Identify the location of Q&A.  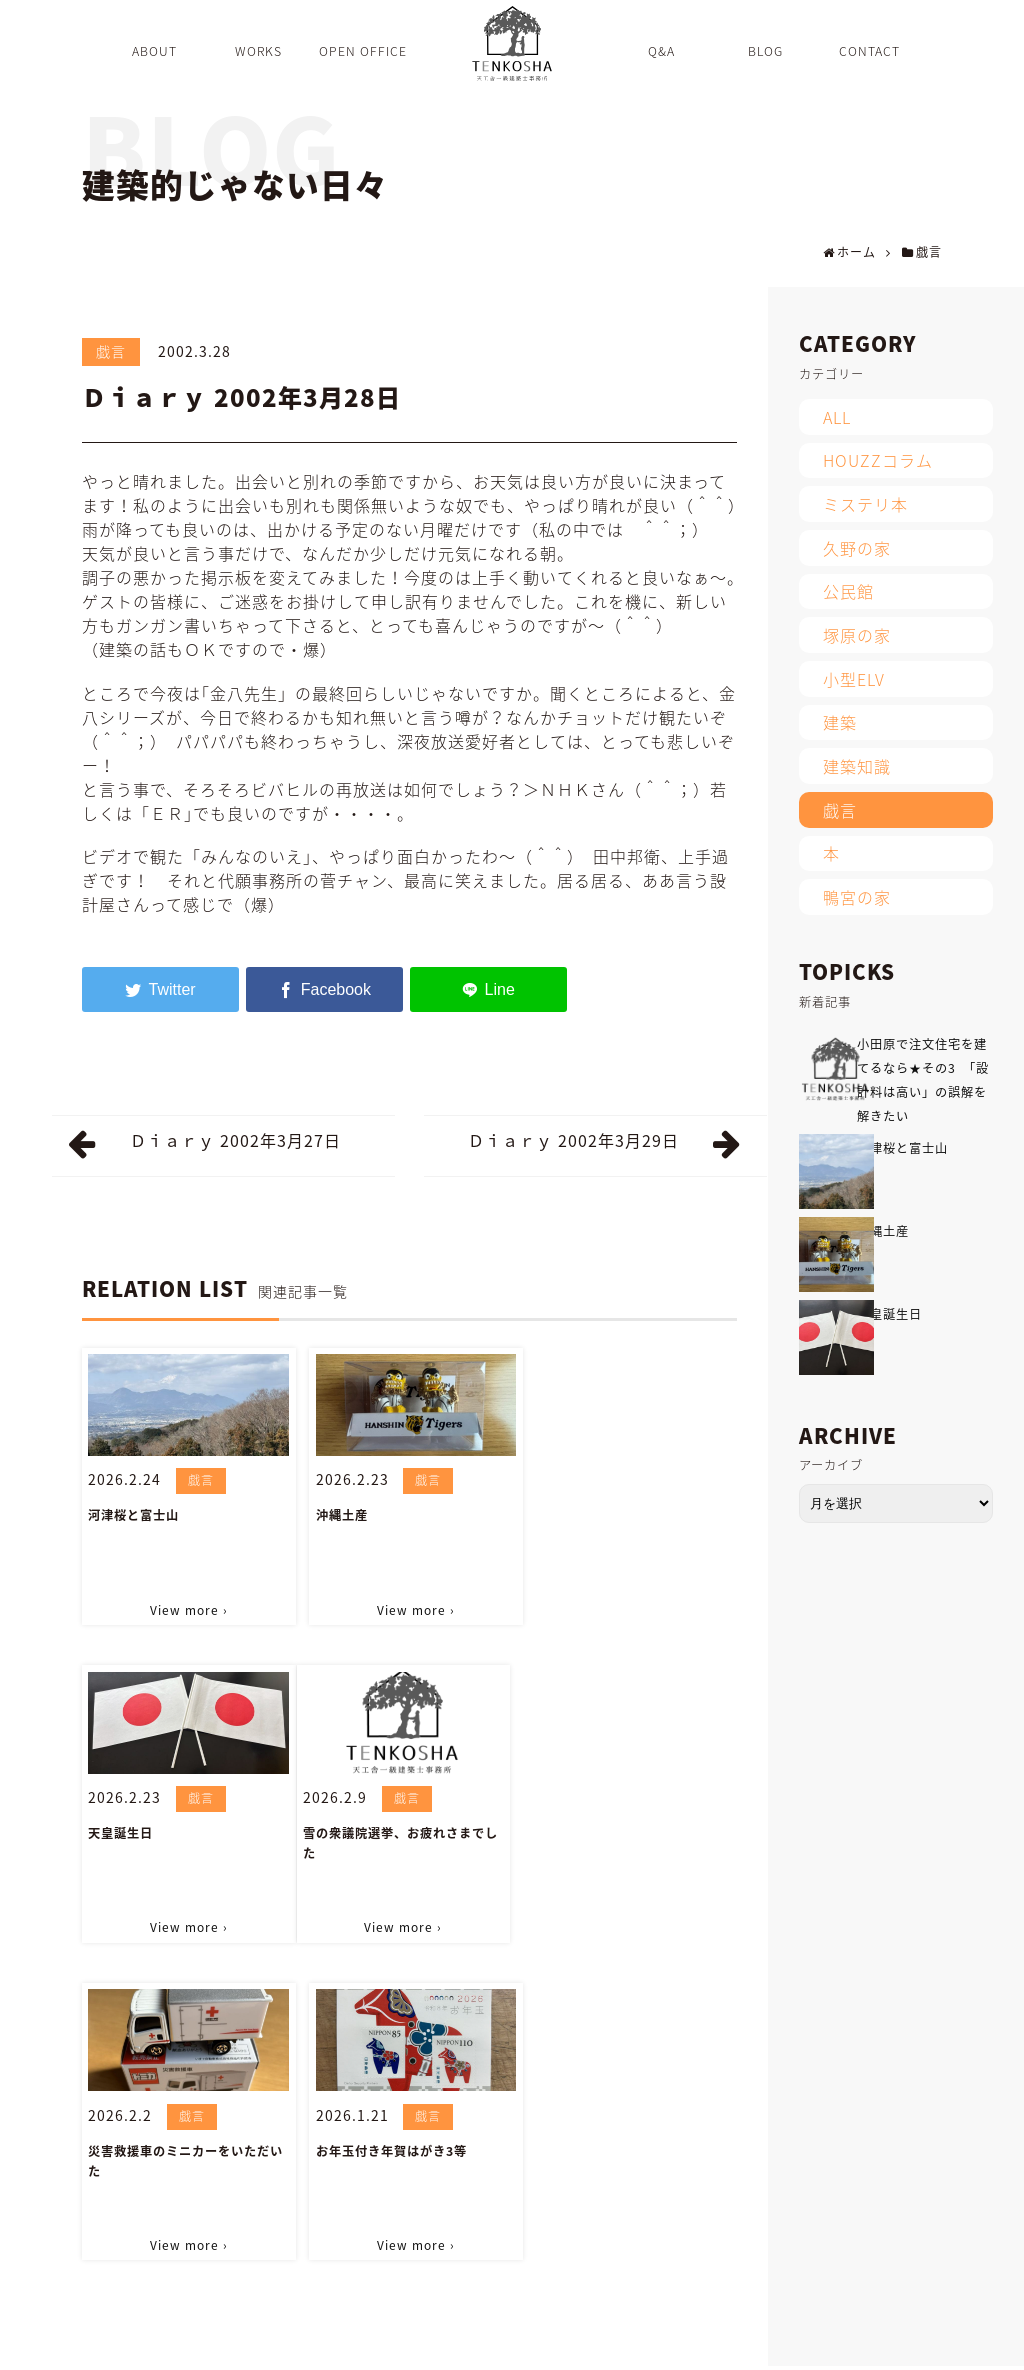
(342, 2344).